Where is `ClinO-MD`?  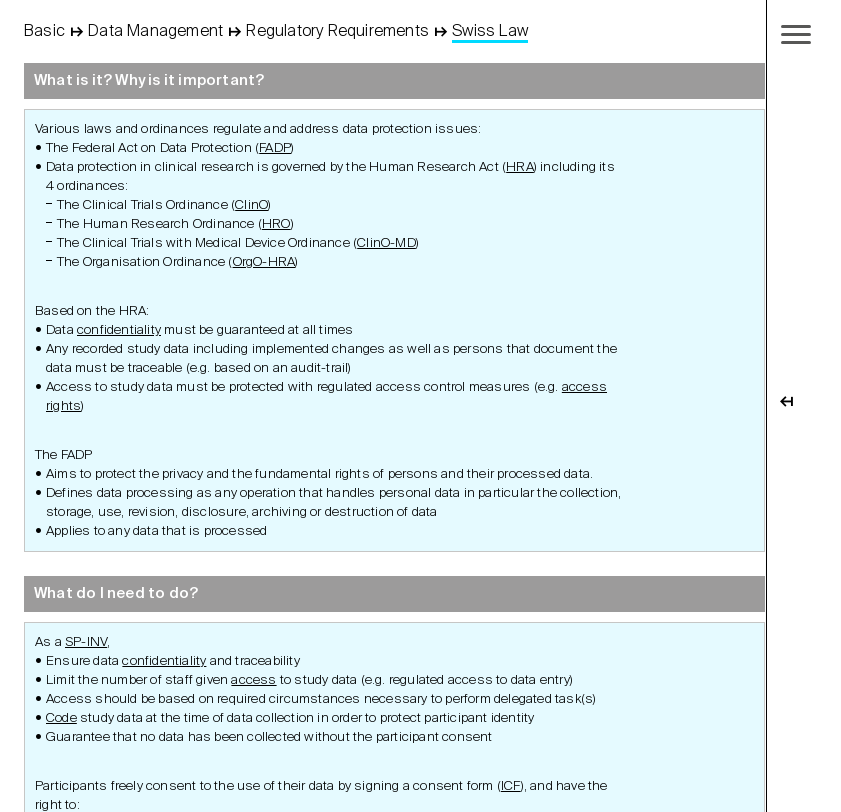
ClinO-MD is located at coordinates (386, 243).